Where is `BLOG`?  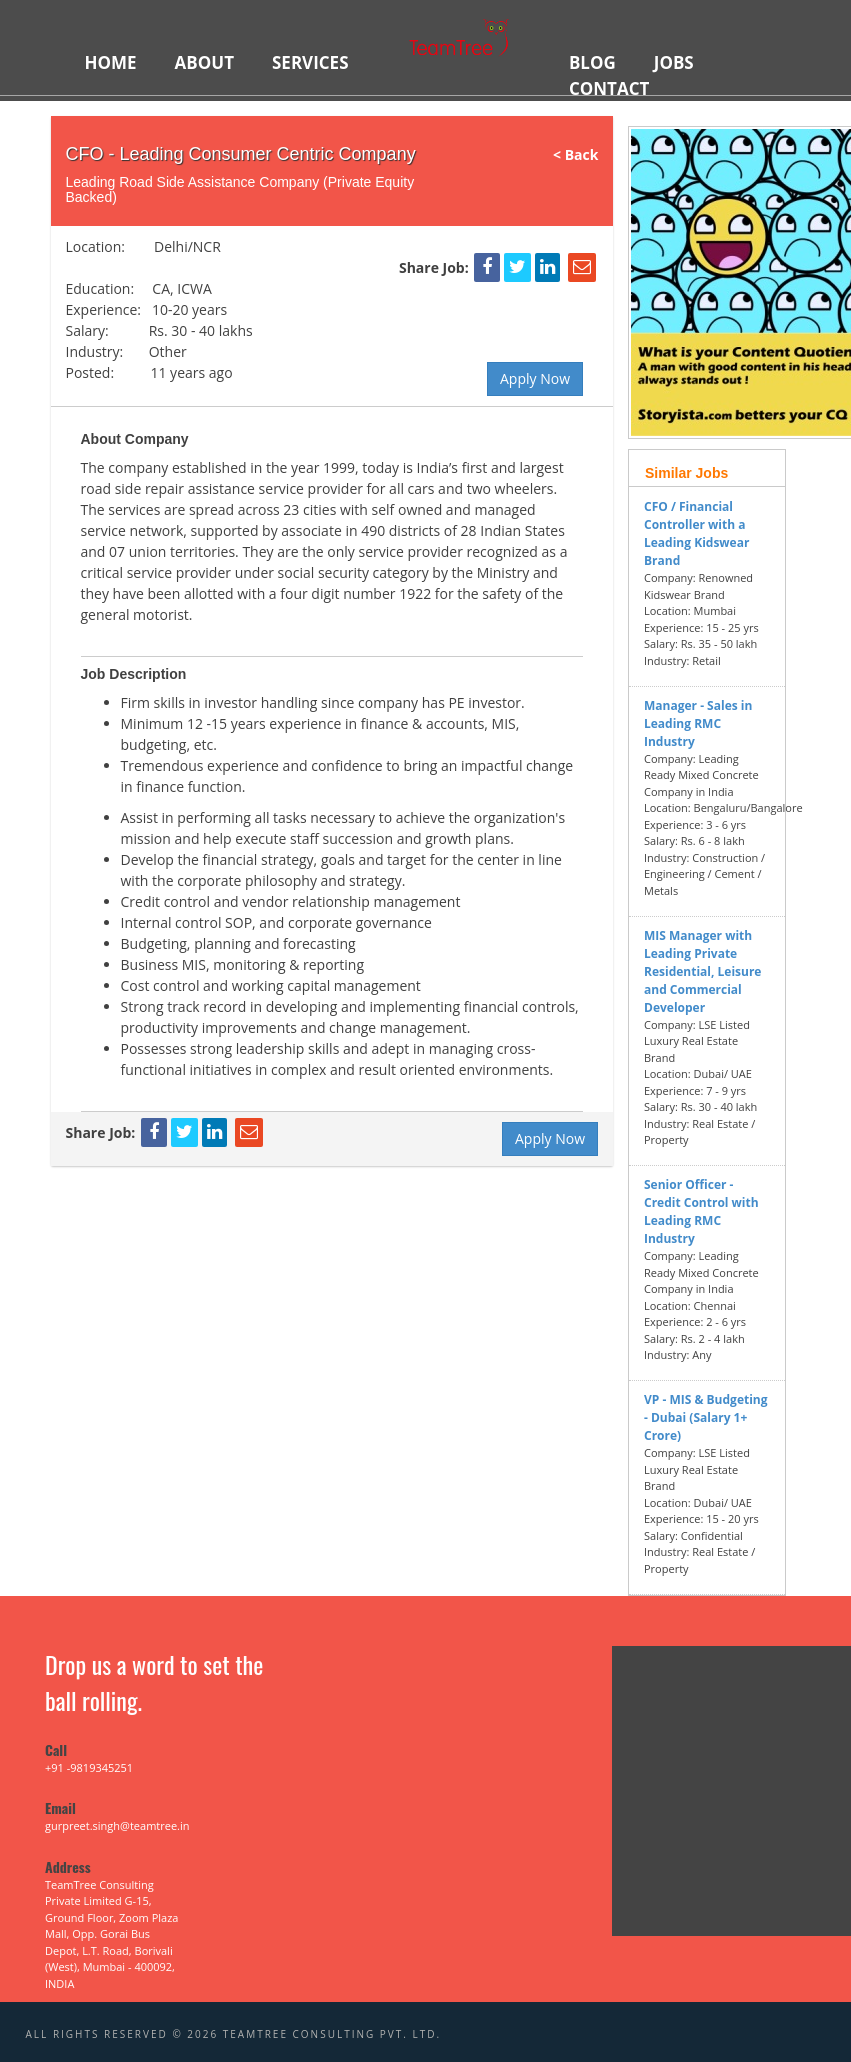
BLOG is located at coordinates (592, 62).